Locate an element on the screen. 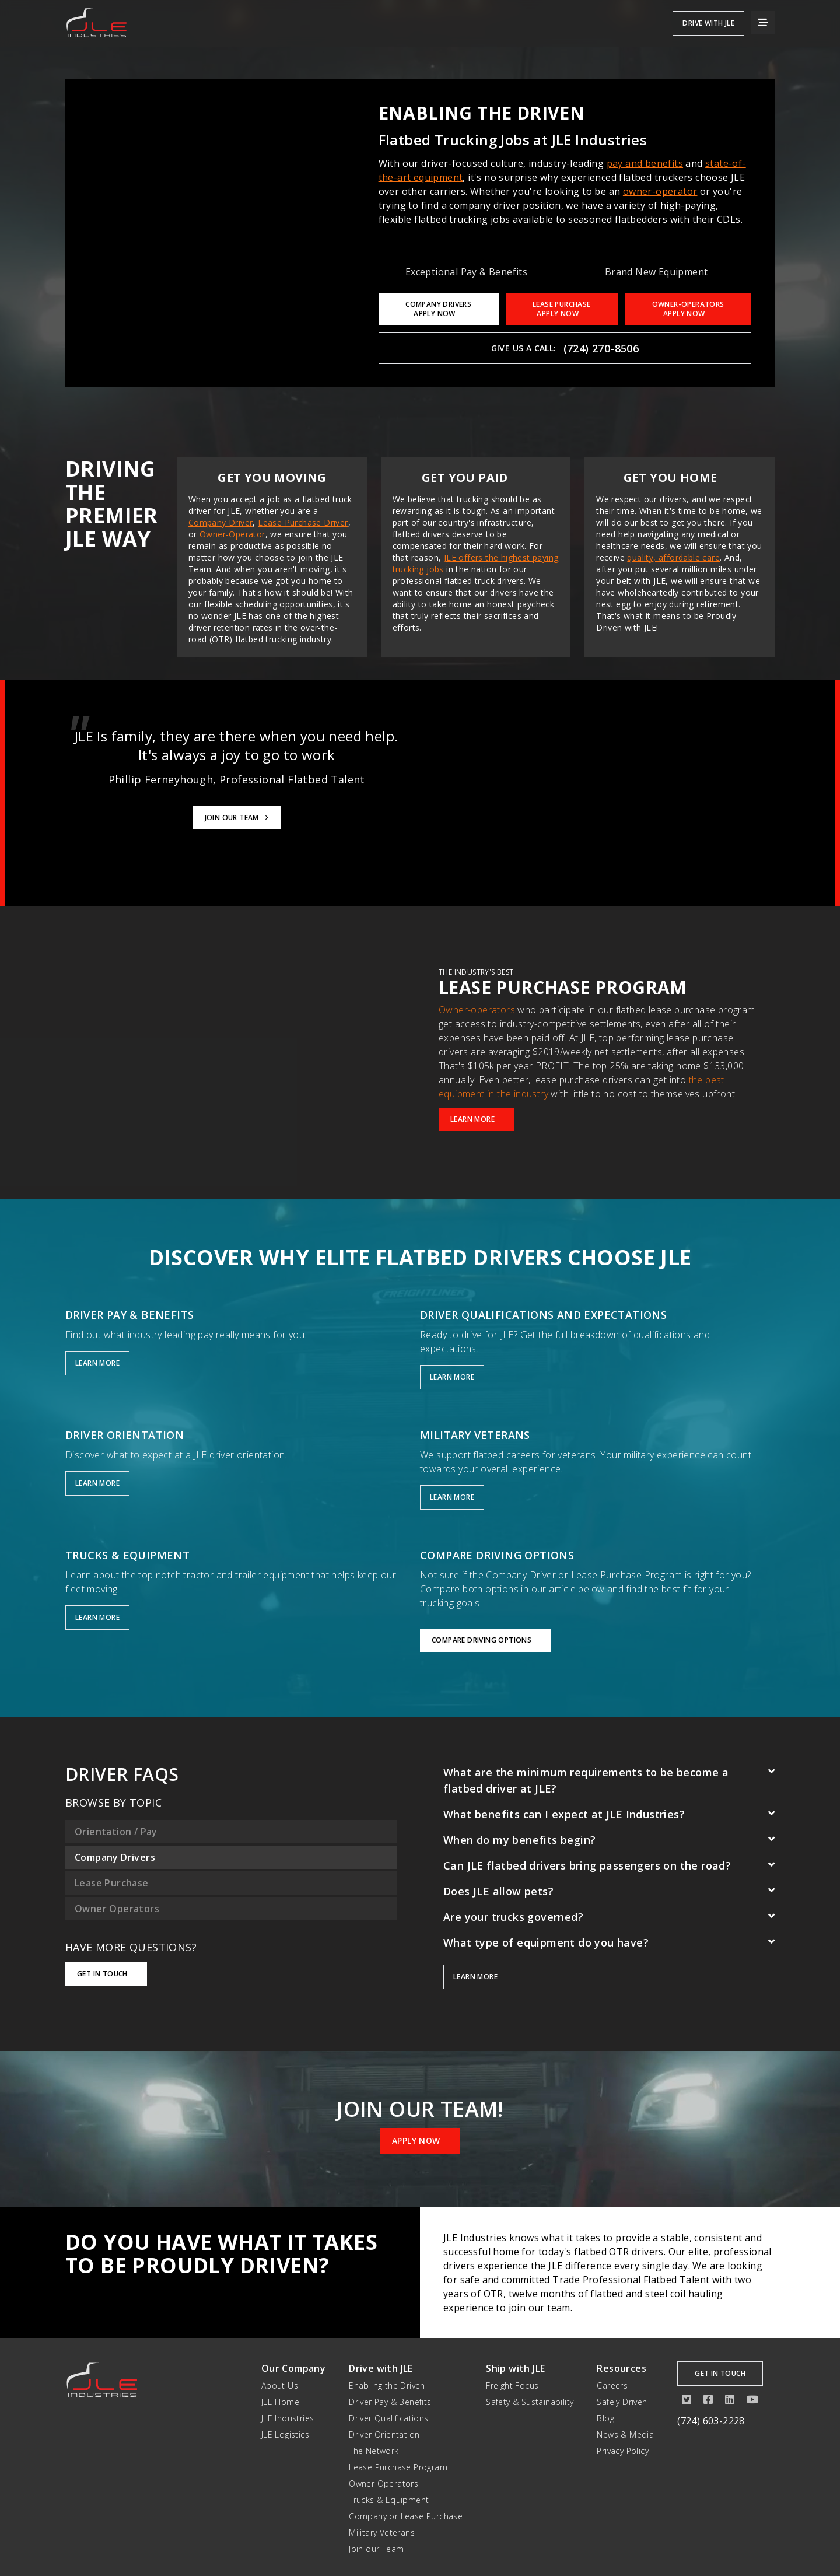  Learn more is located at coordinates (480, 1977).